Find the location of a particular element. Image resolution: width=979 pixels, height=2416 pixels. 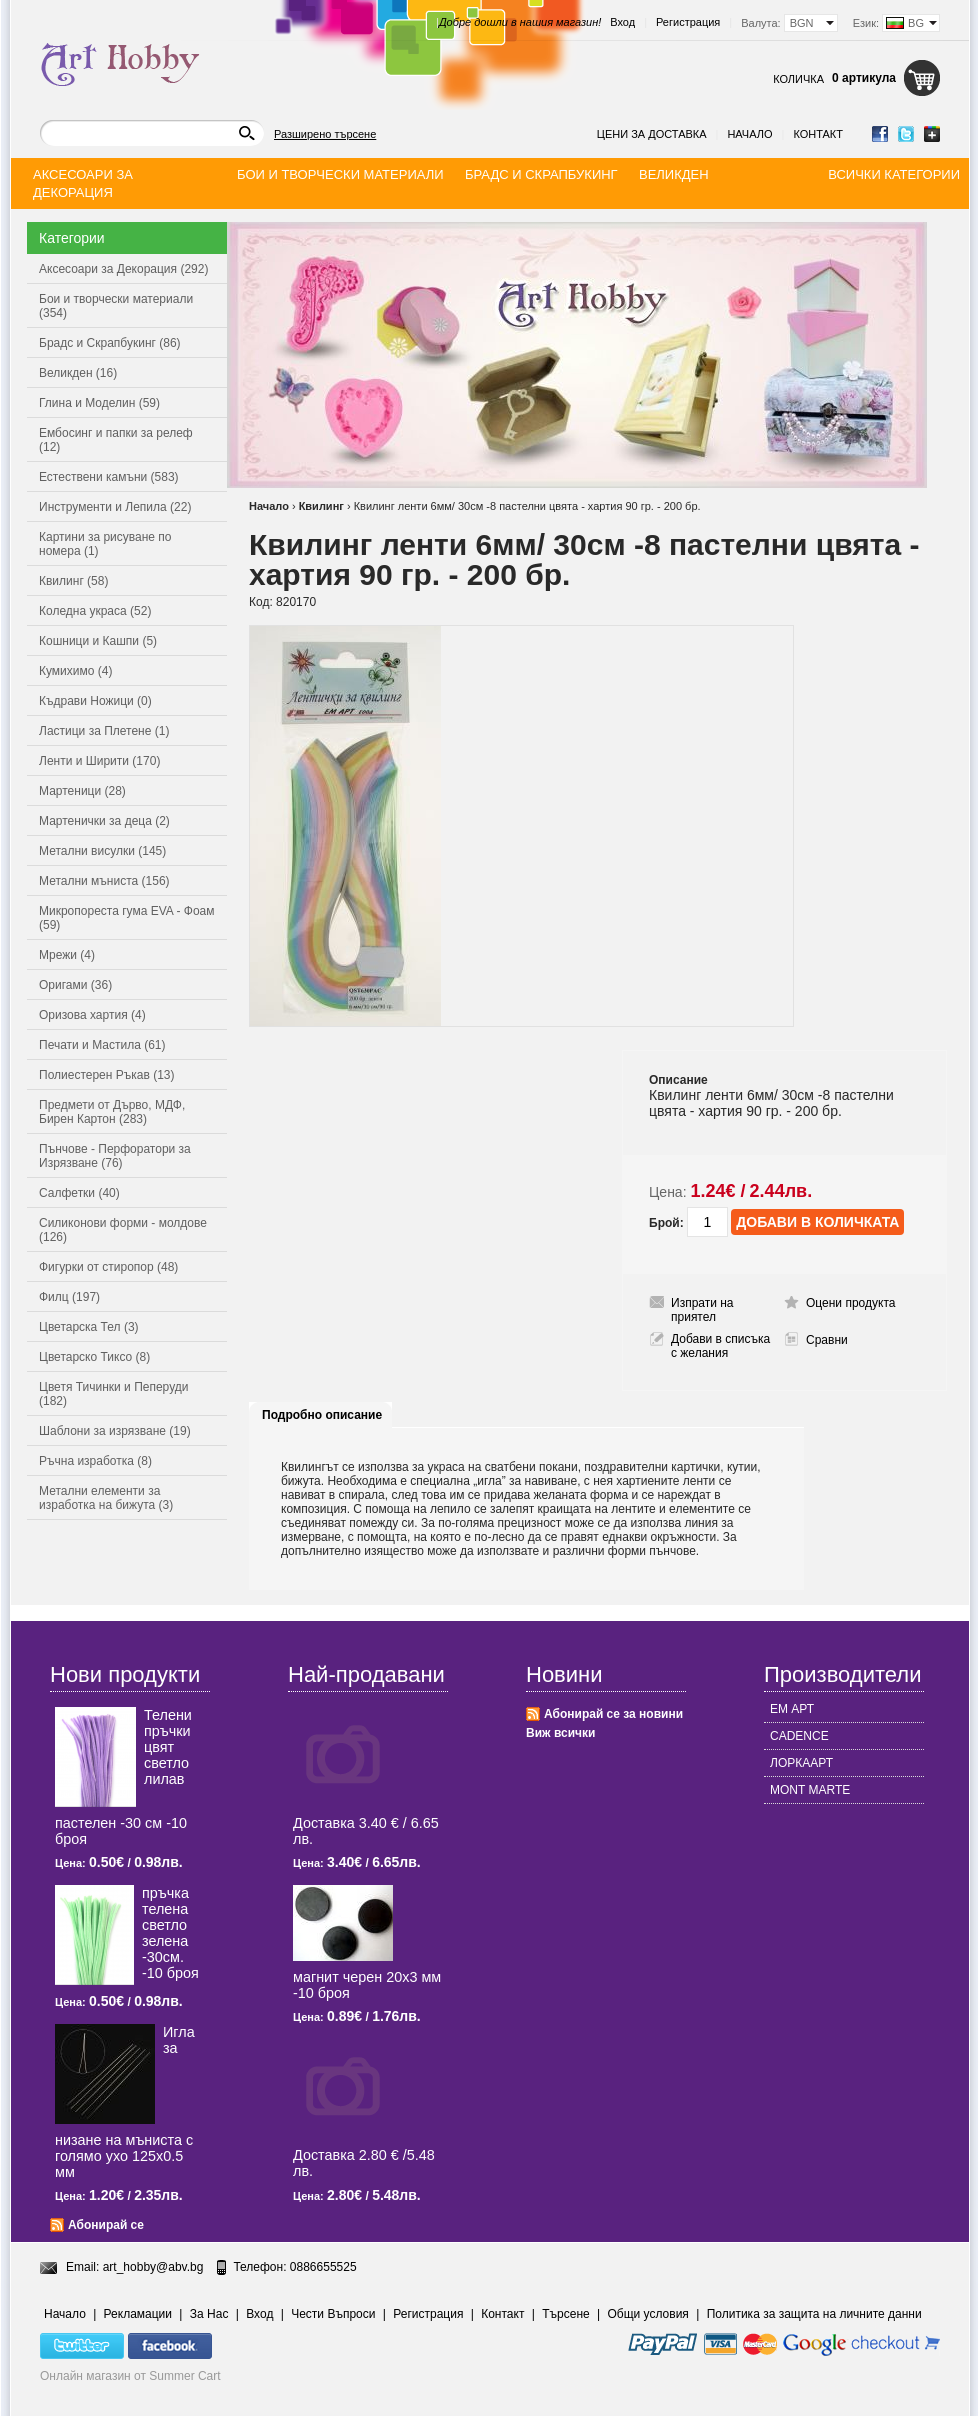

Брадс и Скрапбукинг (86) is located at coordinates (110, 343).